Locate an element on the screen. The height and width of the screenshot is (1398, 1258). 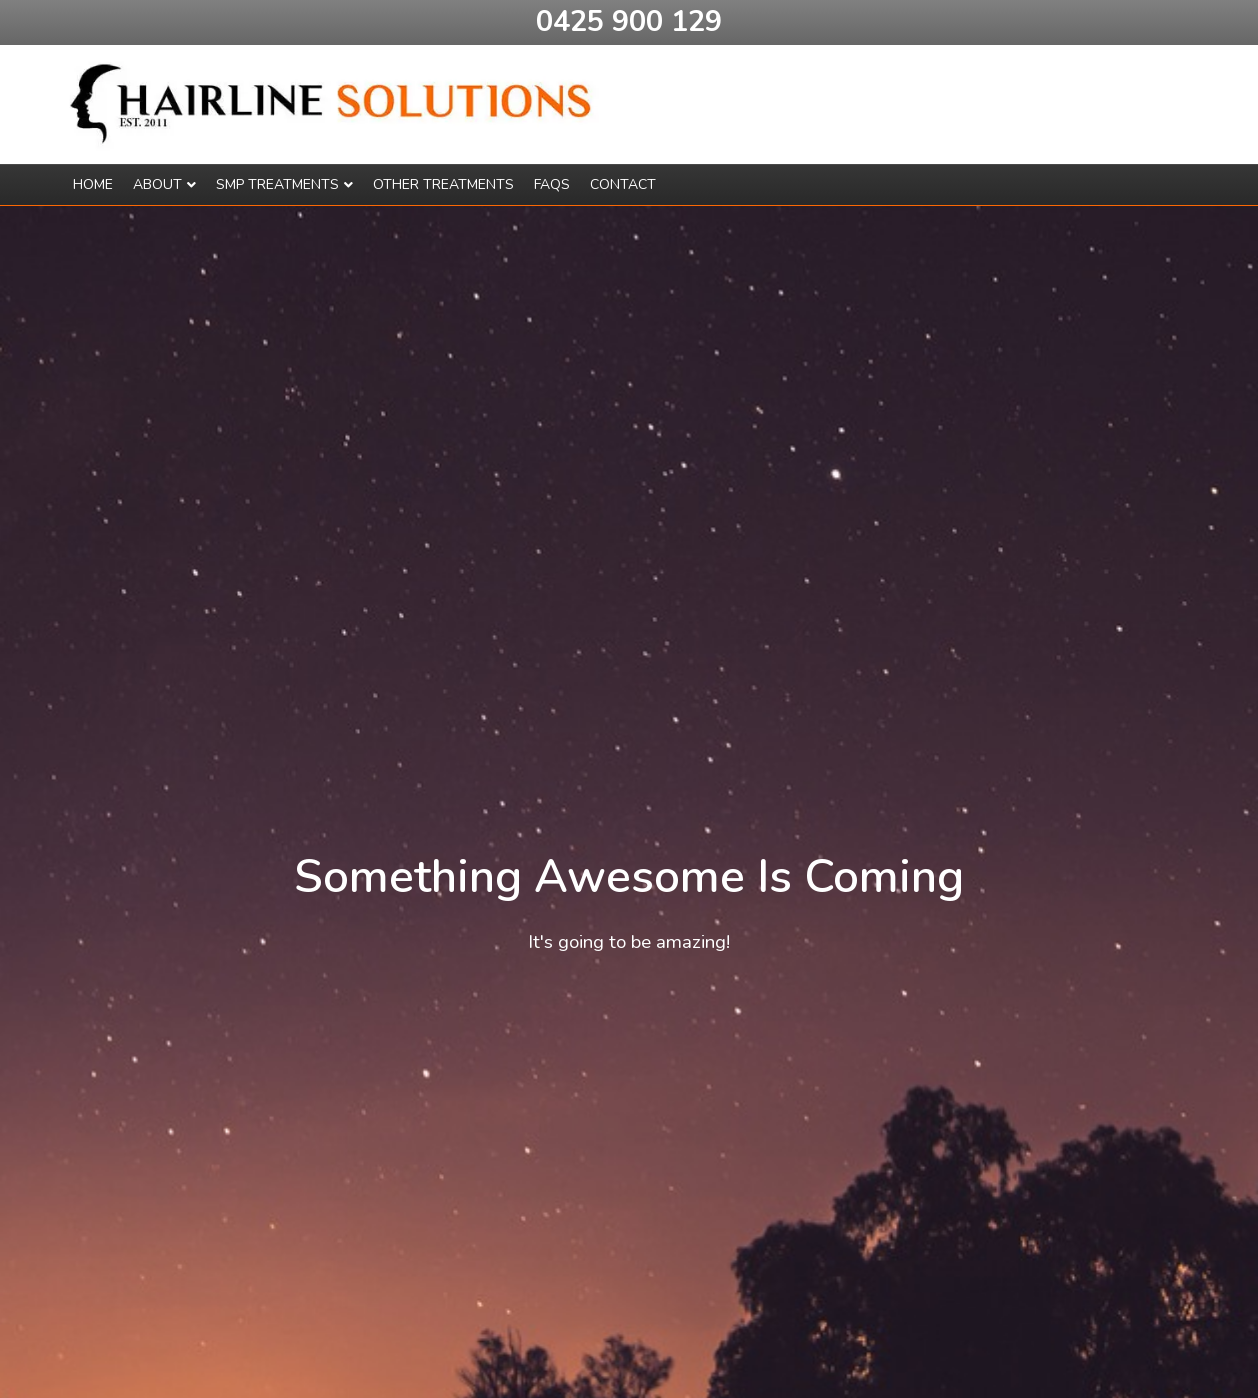
About is located at coordinates (157, 184).